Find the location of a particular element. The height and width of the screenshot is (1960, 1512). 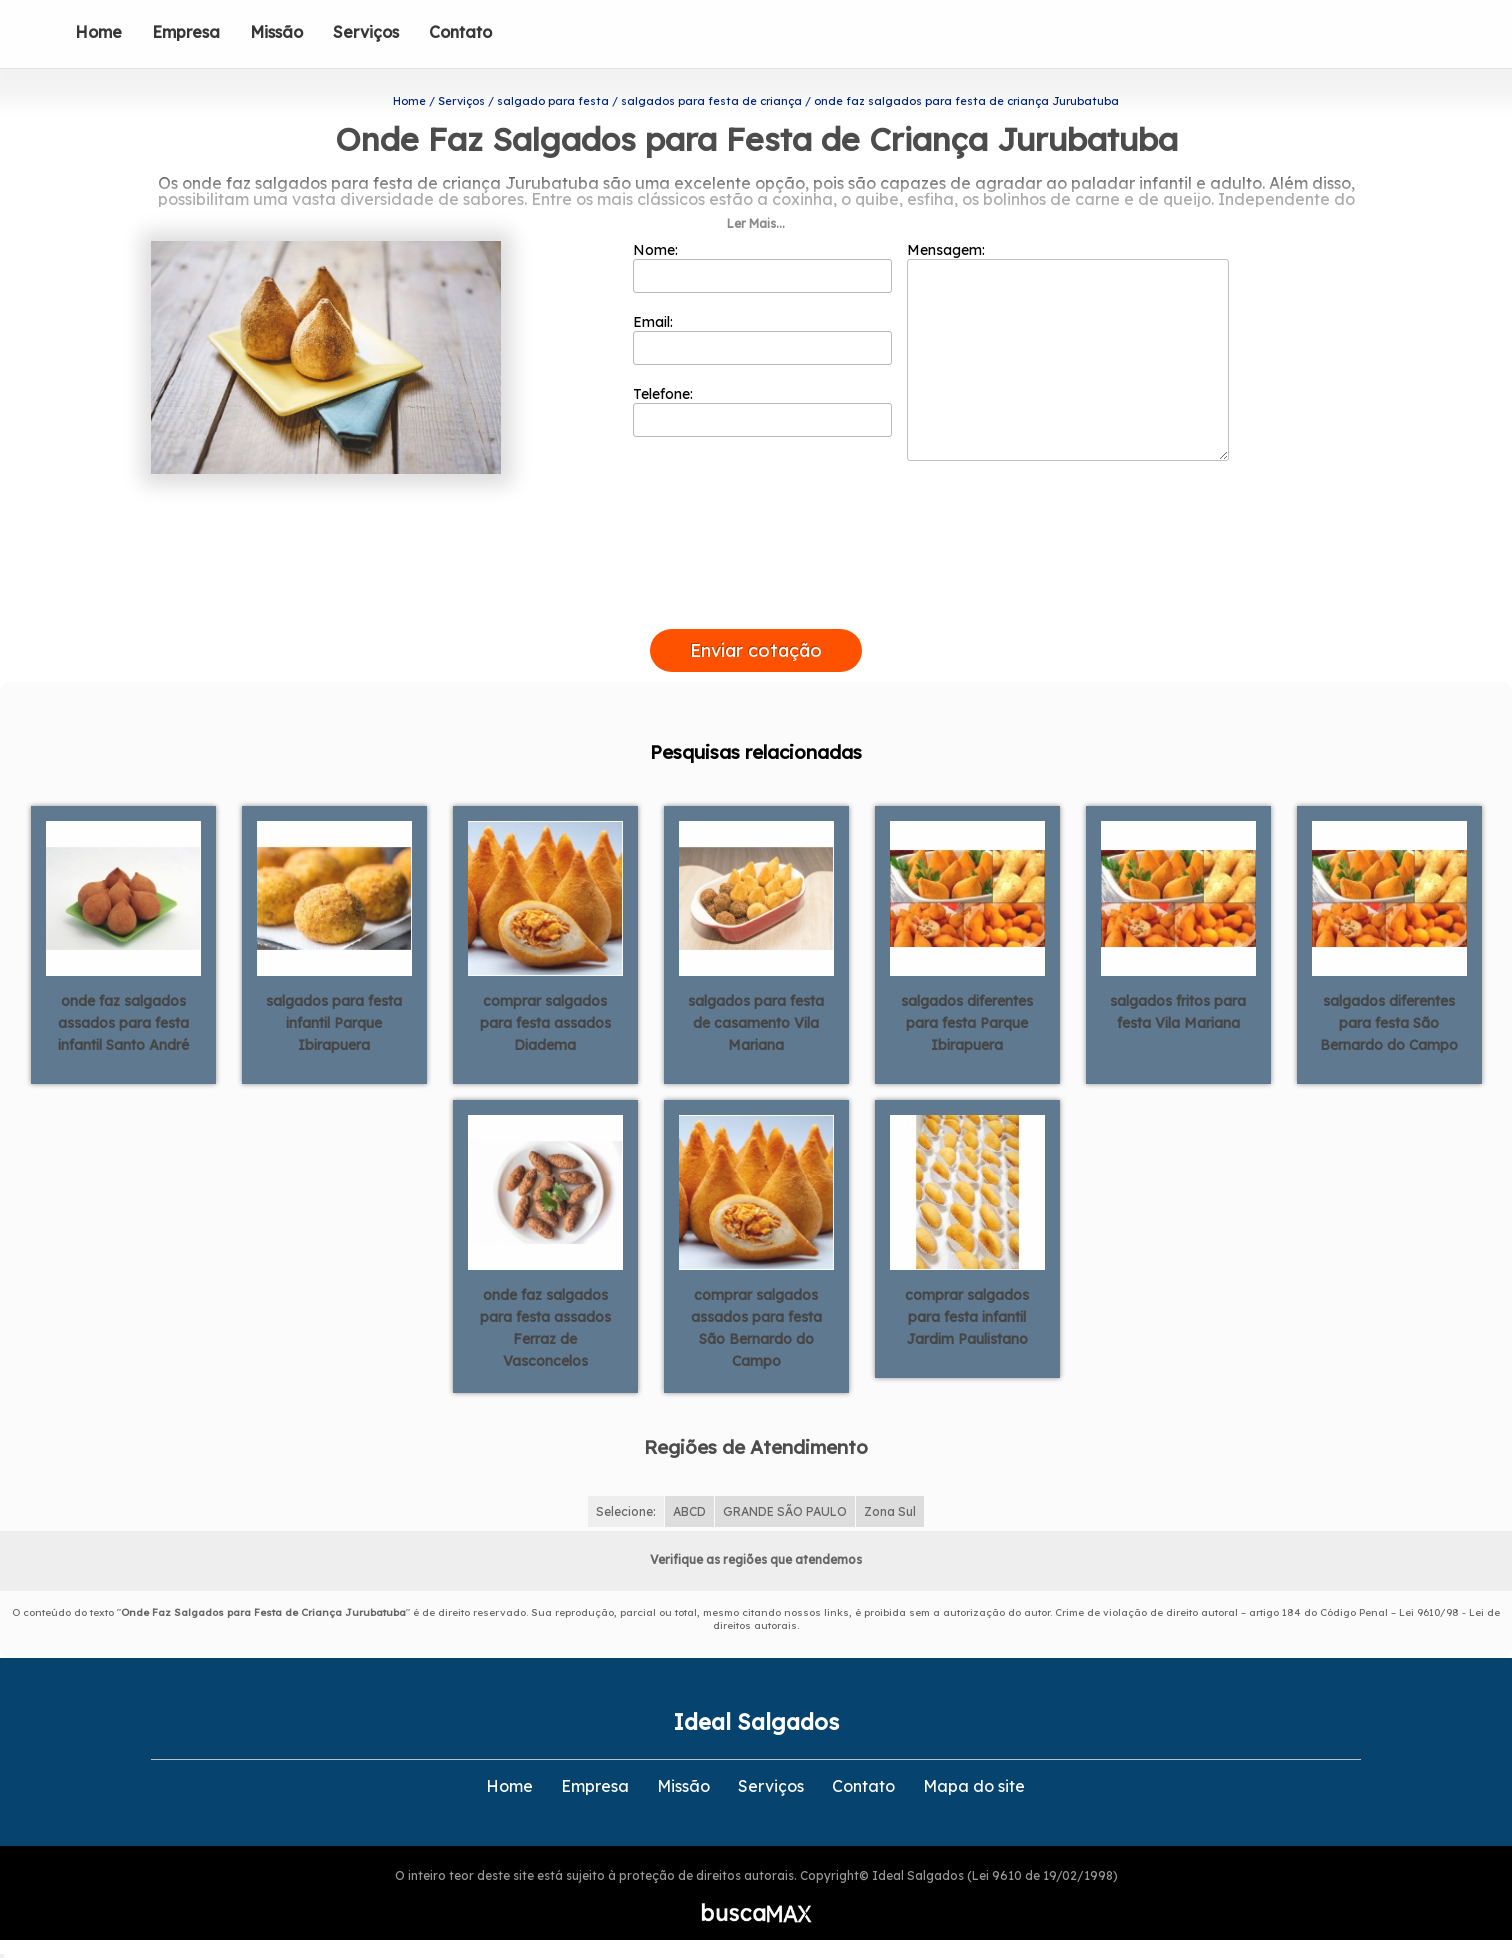

Mensagem: is located at coordinates (1068, 351).